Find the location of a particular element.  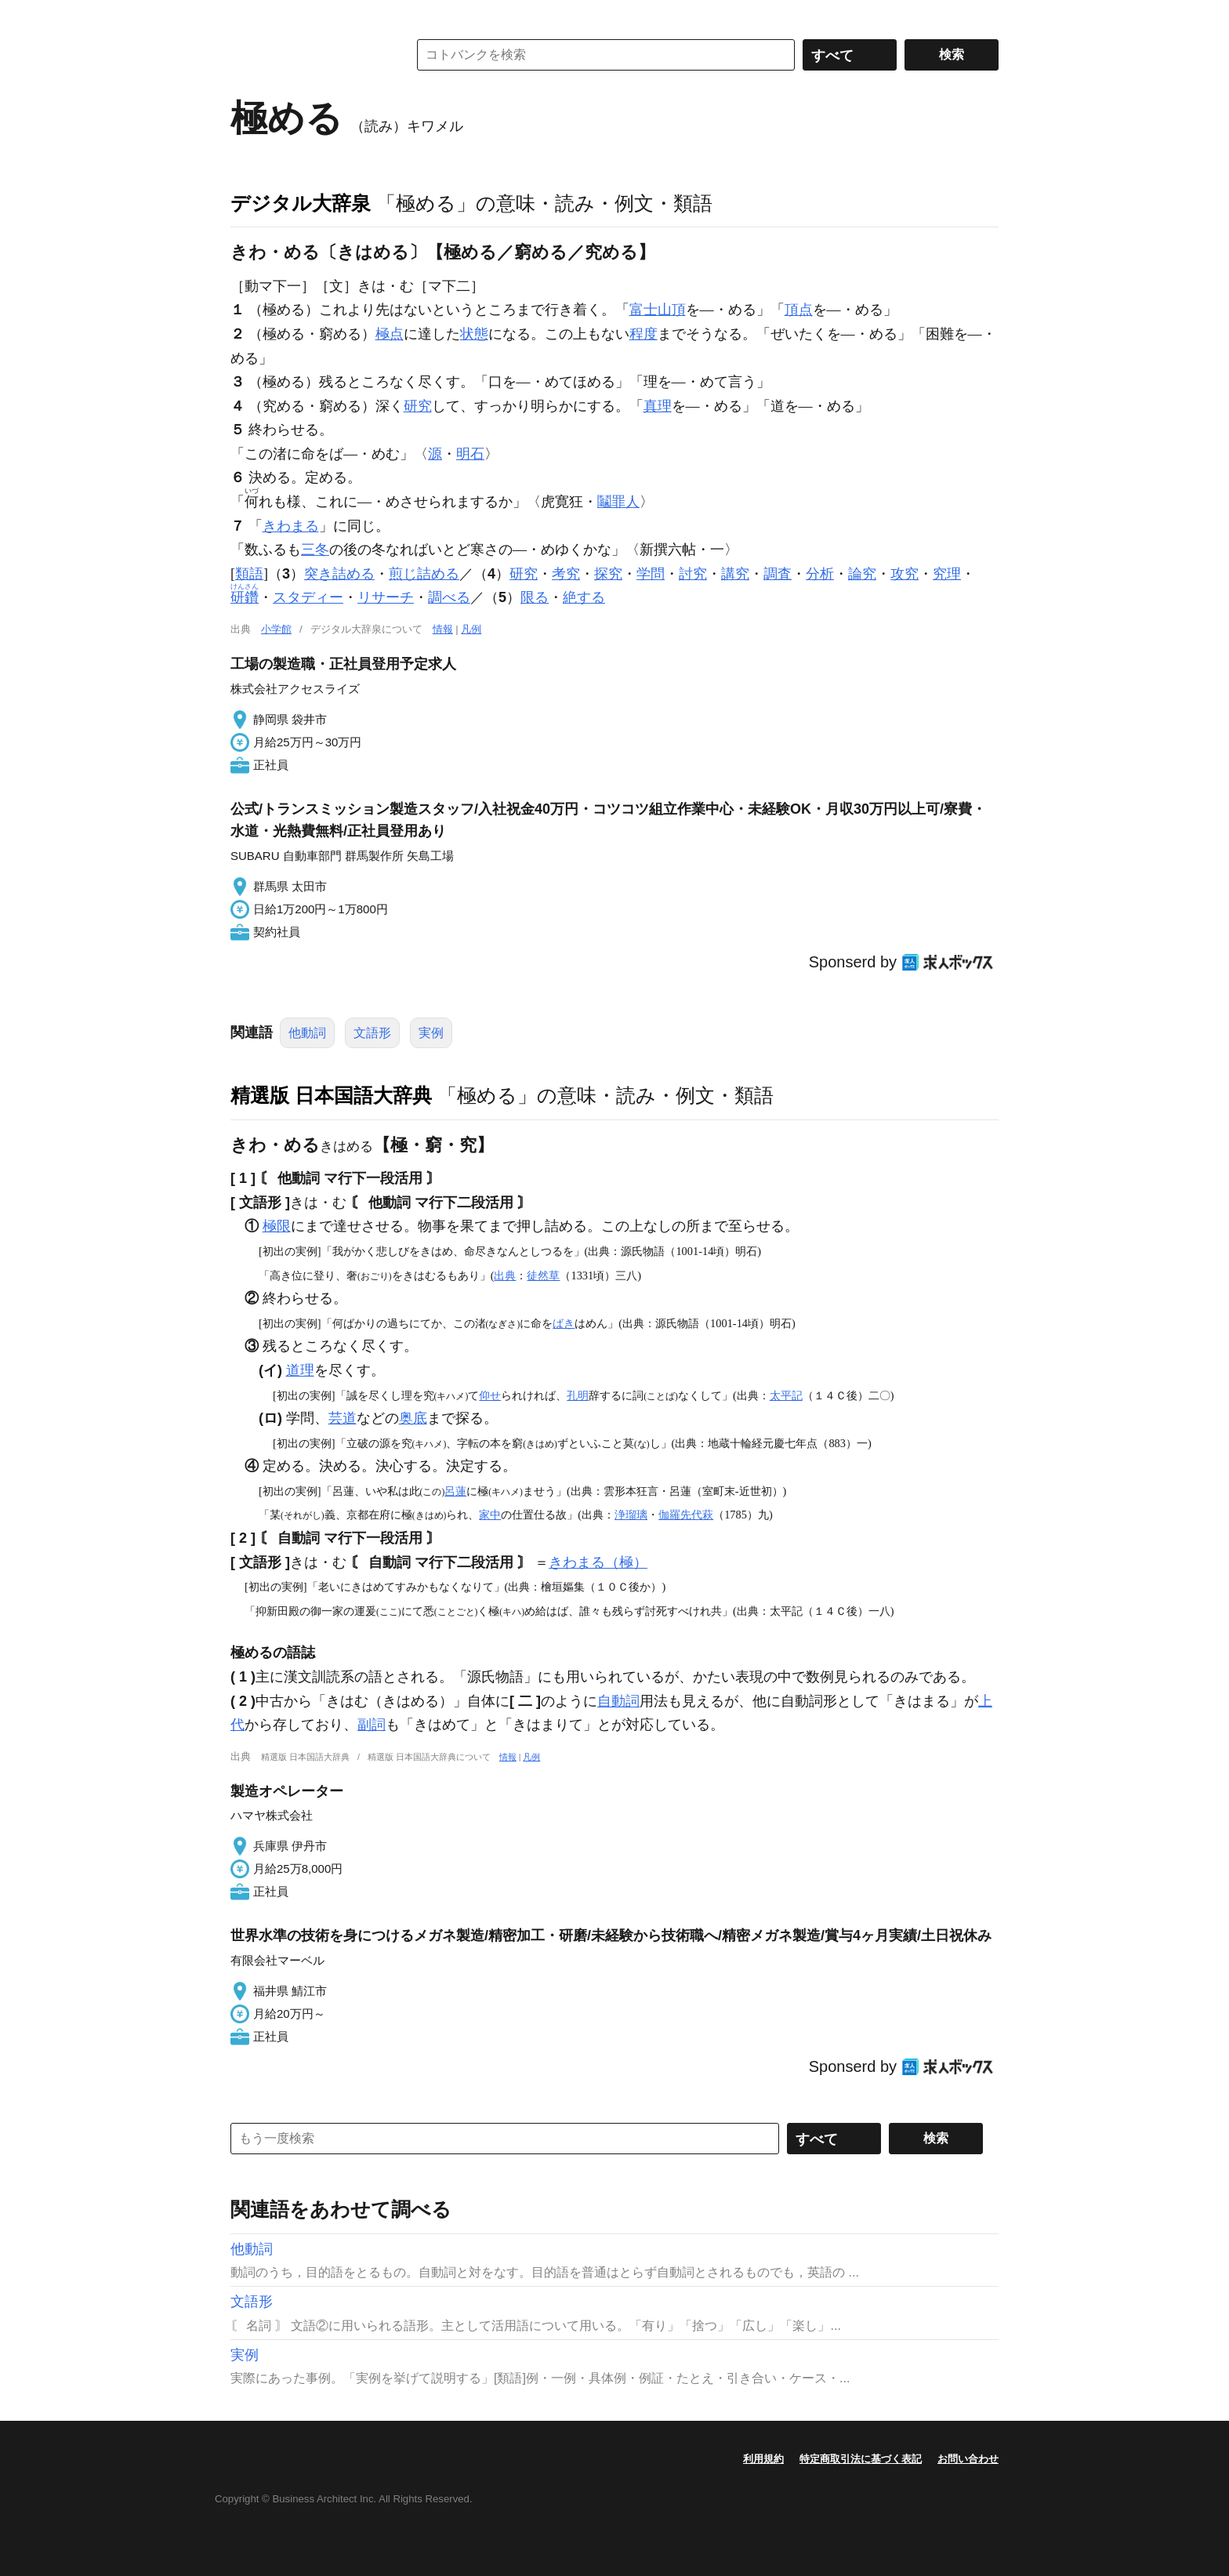

精選版 日本国語大辞典 is located at coordinates (331, 1095).